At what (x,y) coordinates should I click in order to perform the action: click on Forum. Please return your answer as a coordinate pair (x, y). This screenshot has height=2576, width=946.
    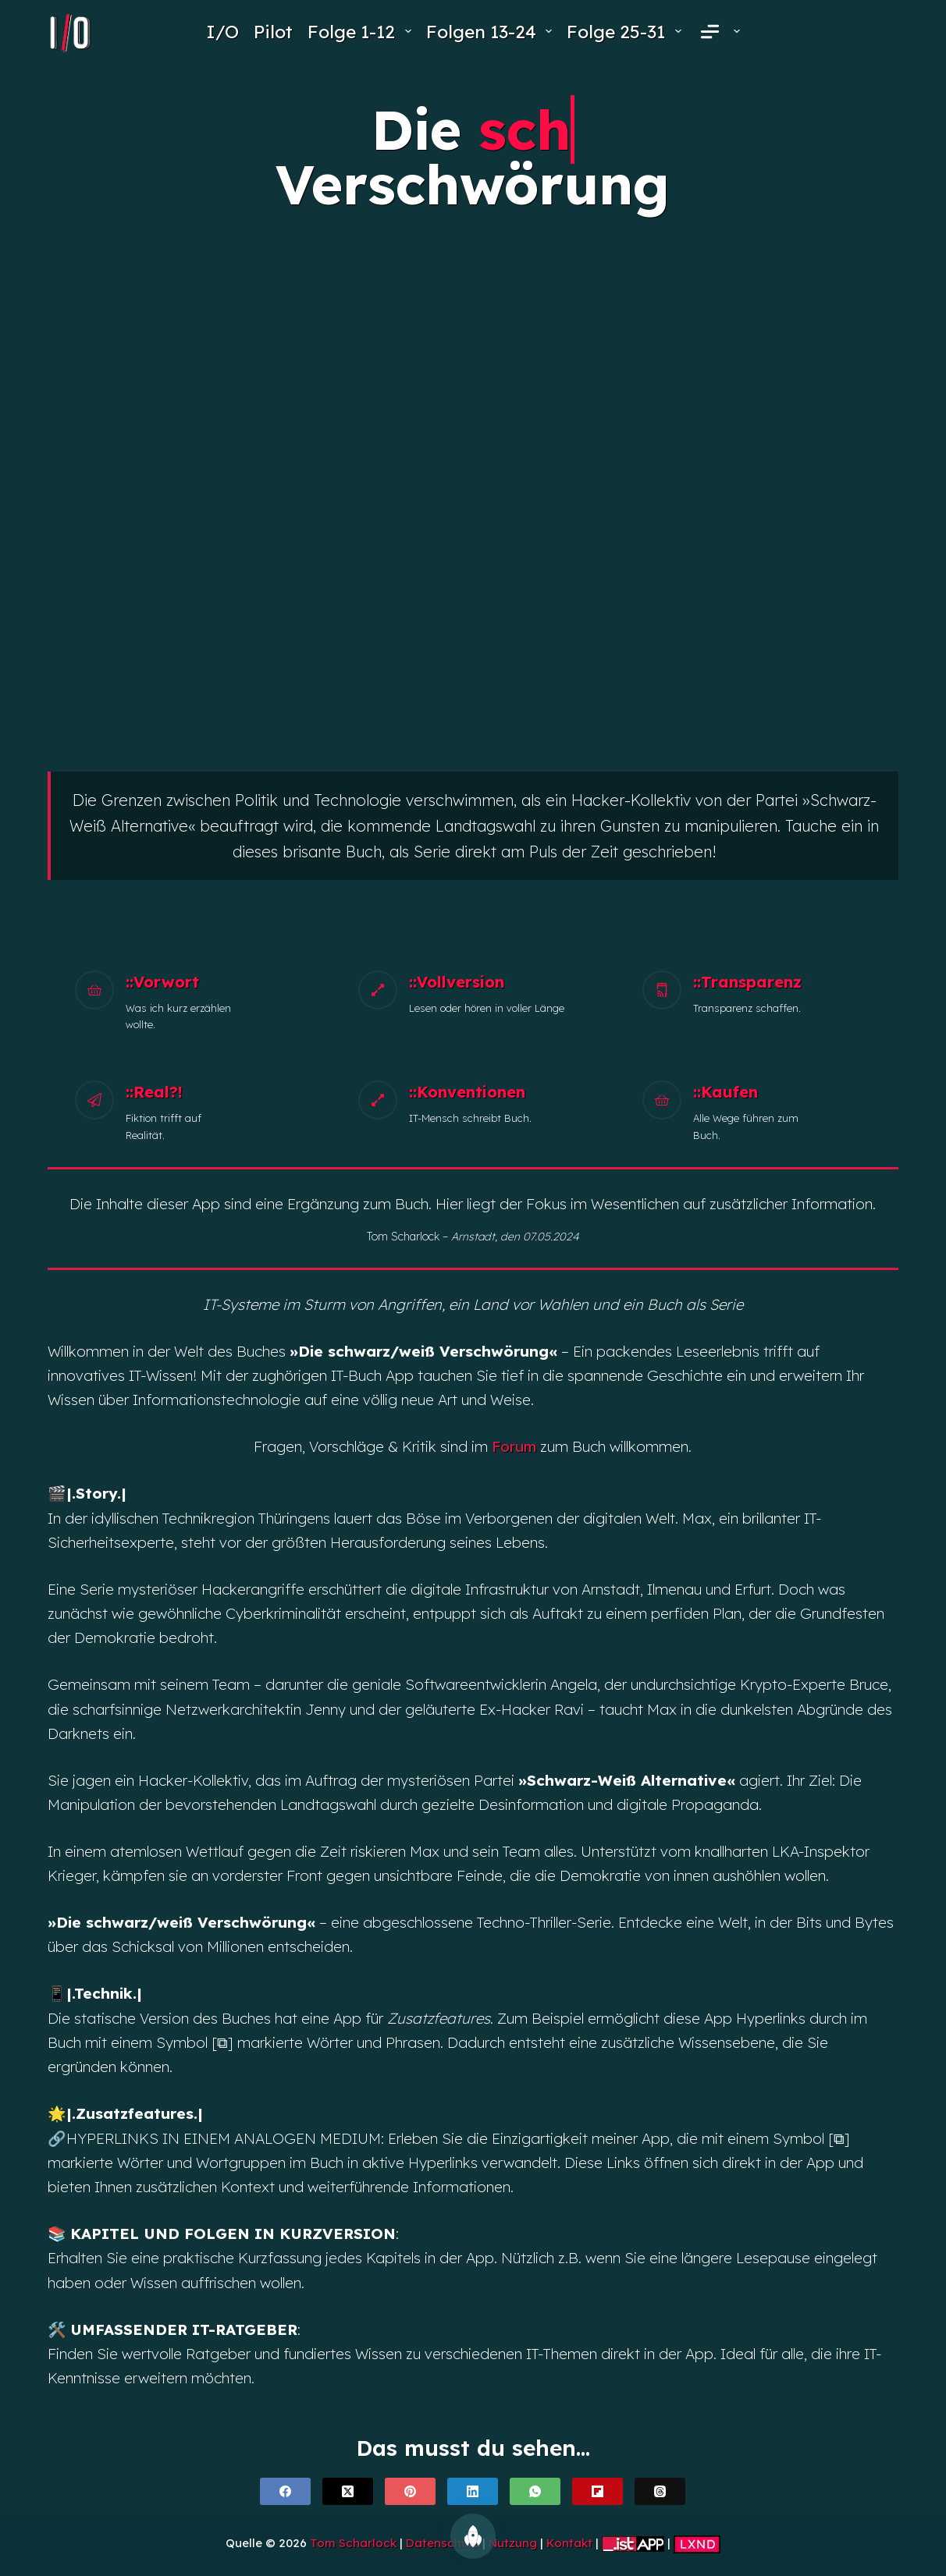
    Looking at the image, I should click on (514, 1446).